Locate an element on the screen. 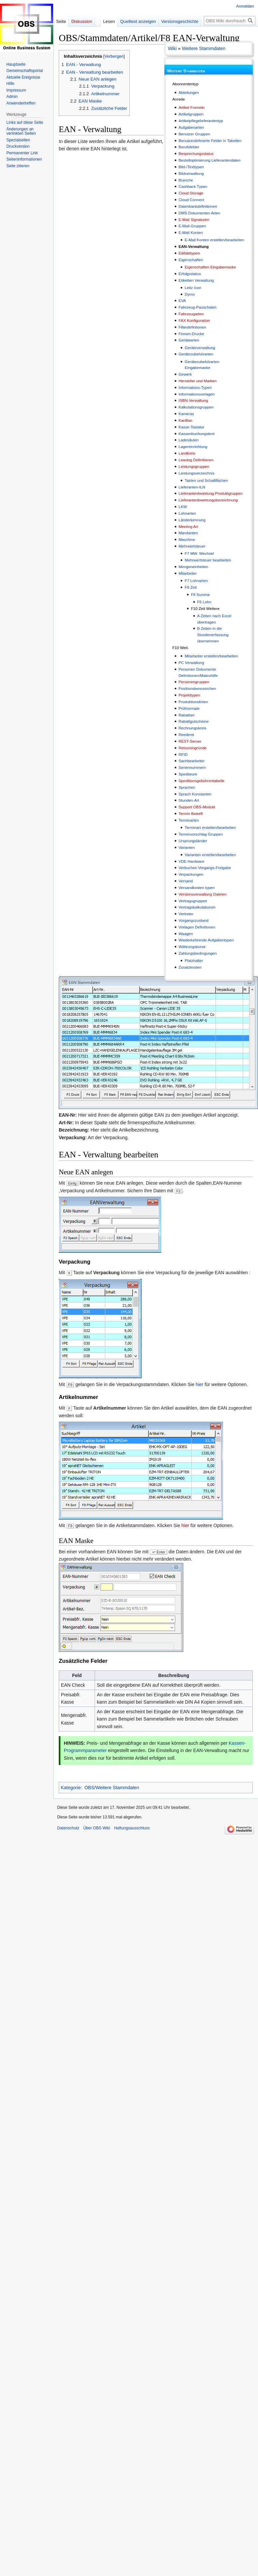 This screenshot has height=2576, width=258. B Zeiten in die Stundenerfassung übernehmen is located at coordinates (213, 634).